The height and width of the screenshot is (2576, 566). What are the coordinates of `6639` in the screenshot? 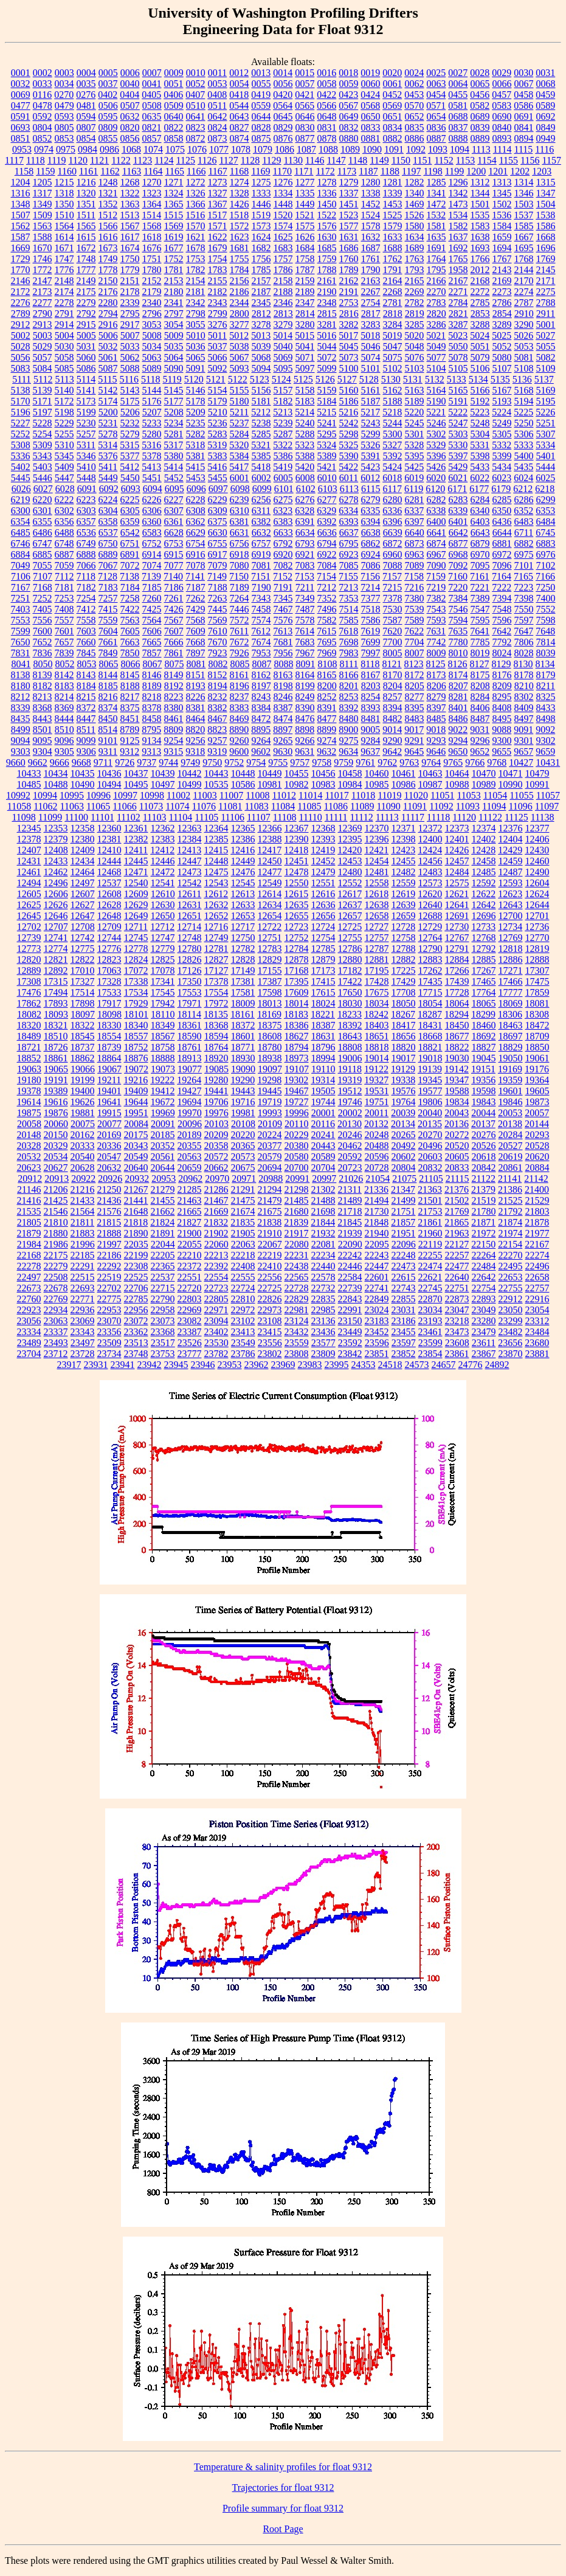 It's located at (392, 532).